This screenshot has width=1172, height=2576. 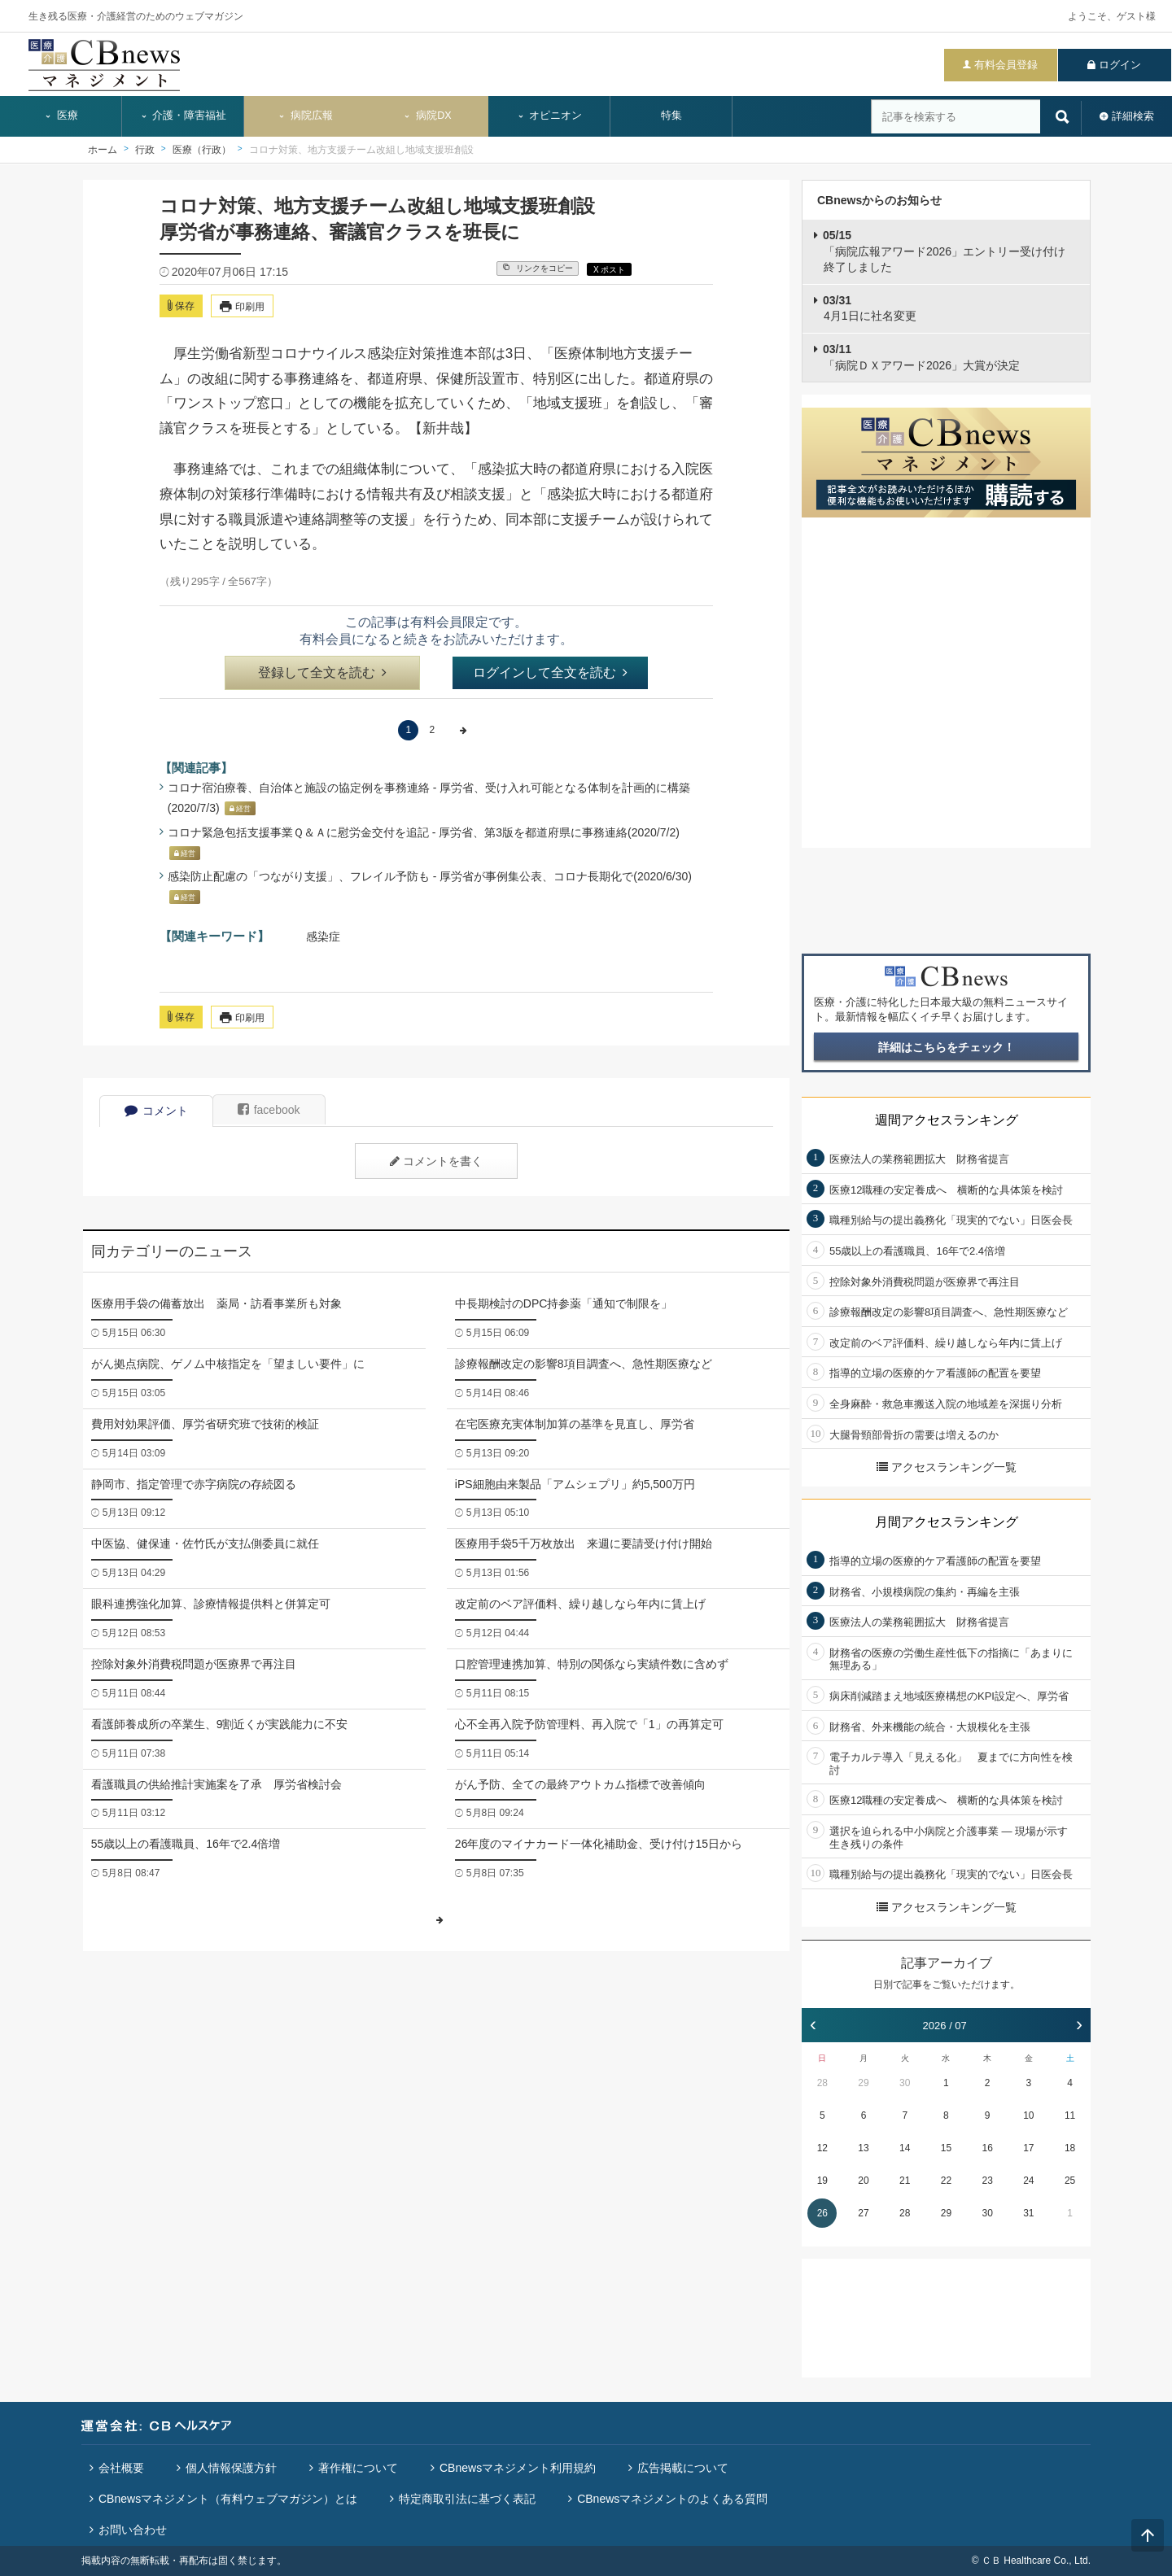 What do you see at coordinates (682, 2467) in the screenshot?
I see `広告掲載について` at bounding box center [682, 2467].